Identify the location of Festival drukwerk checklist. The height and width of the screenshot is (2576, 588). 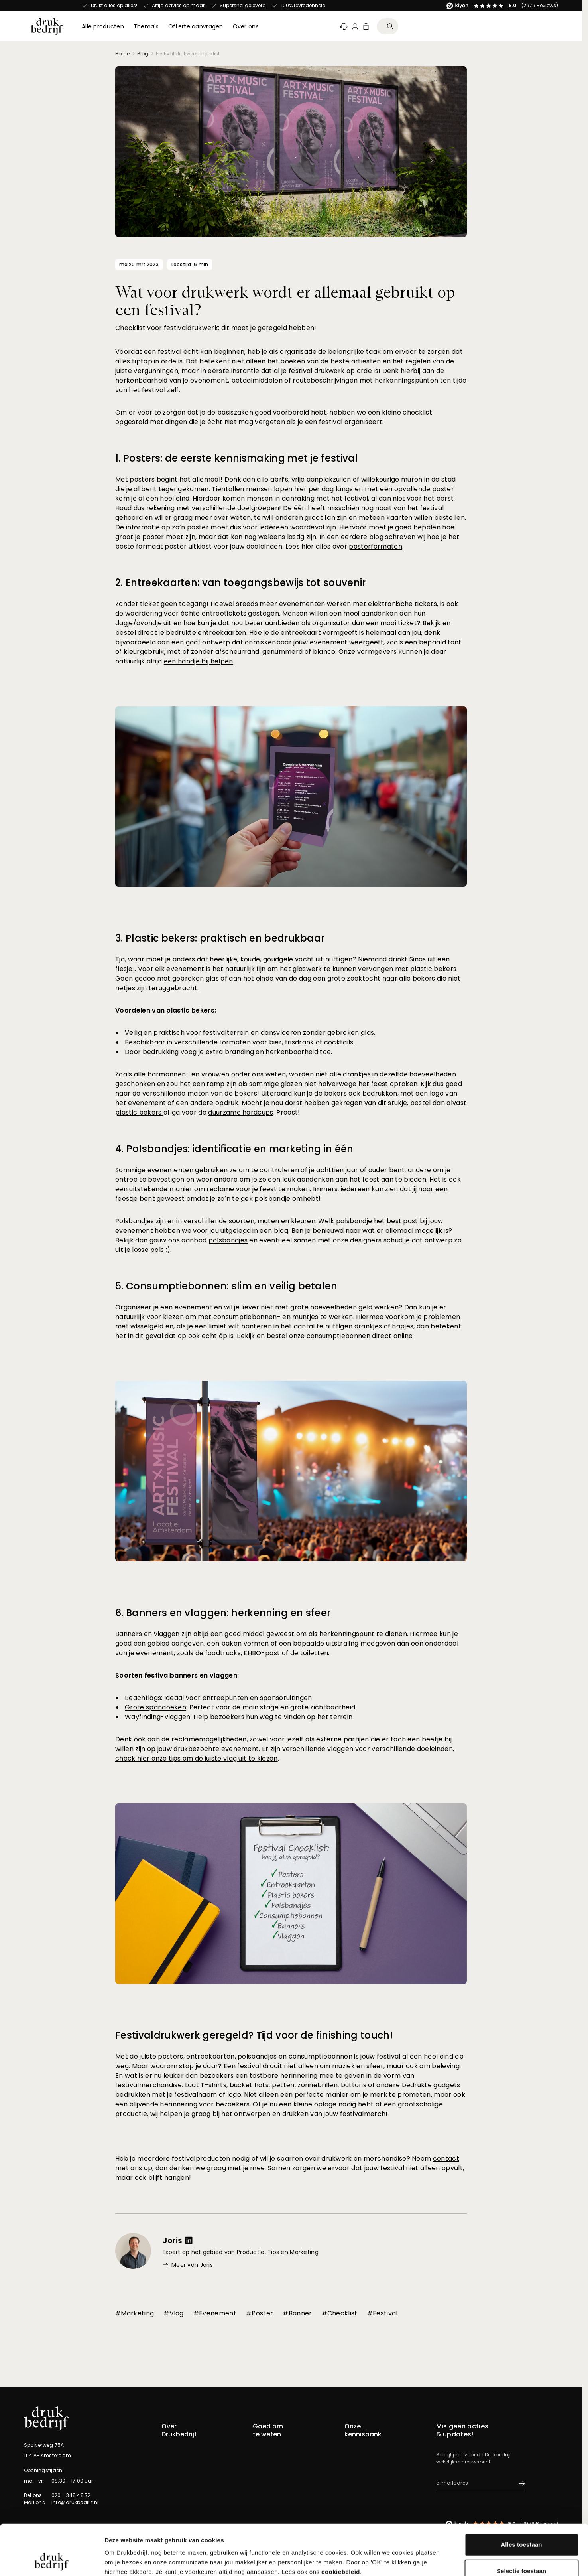
(188, 53).